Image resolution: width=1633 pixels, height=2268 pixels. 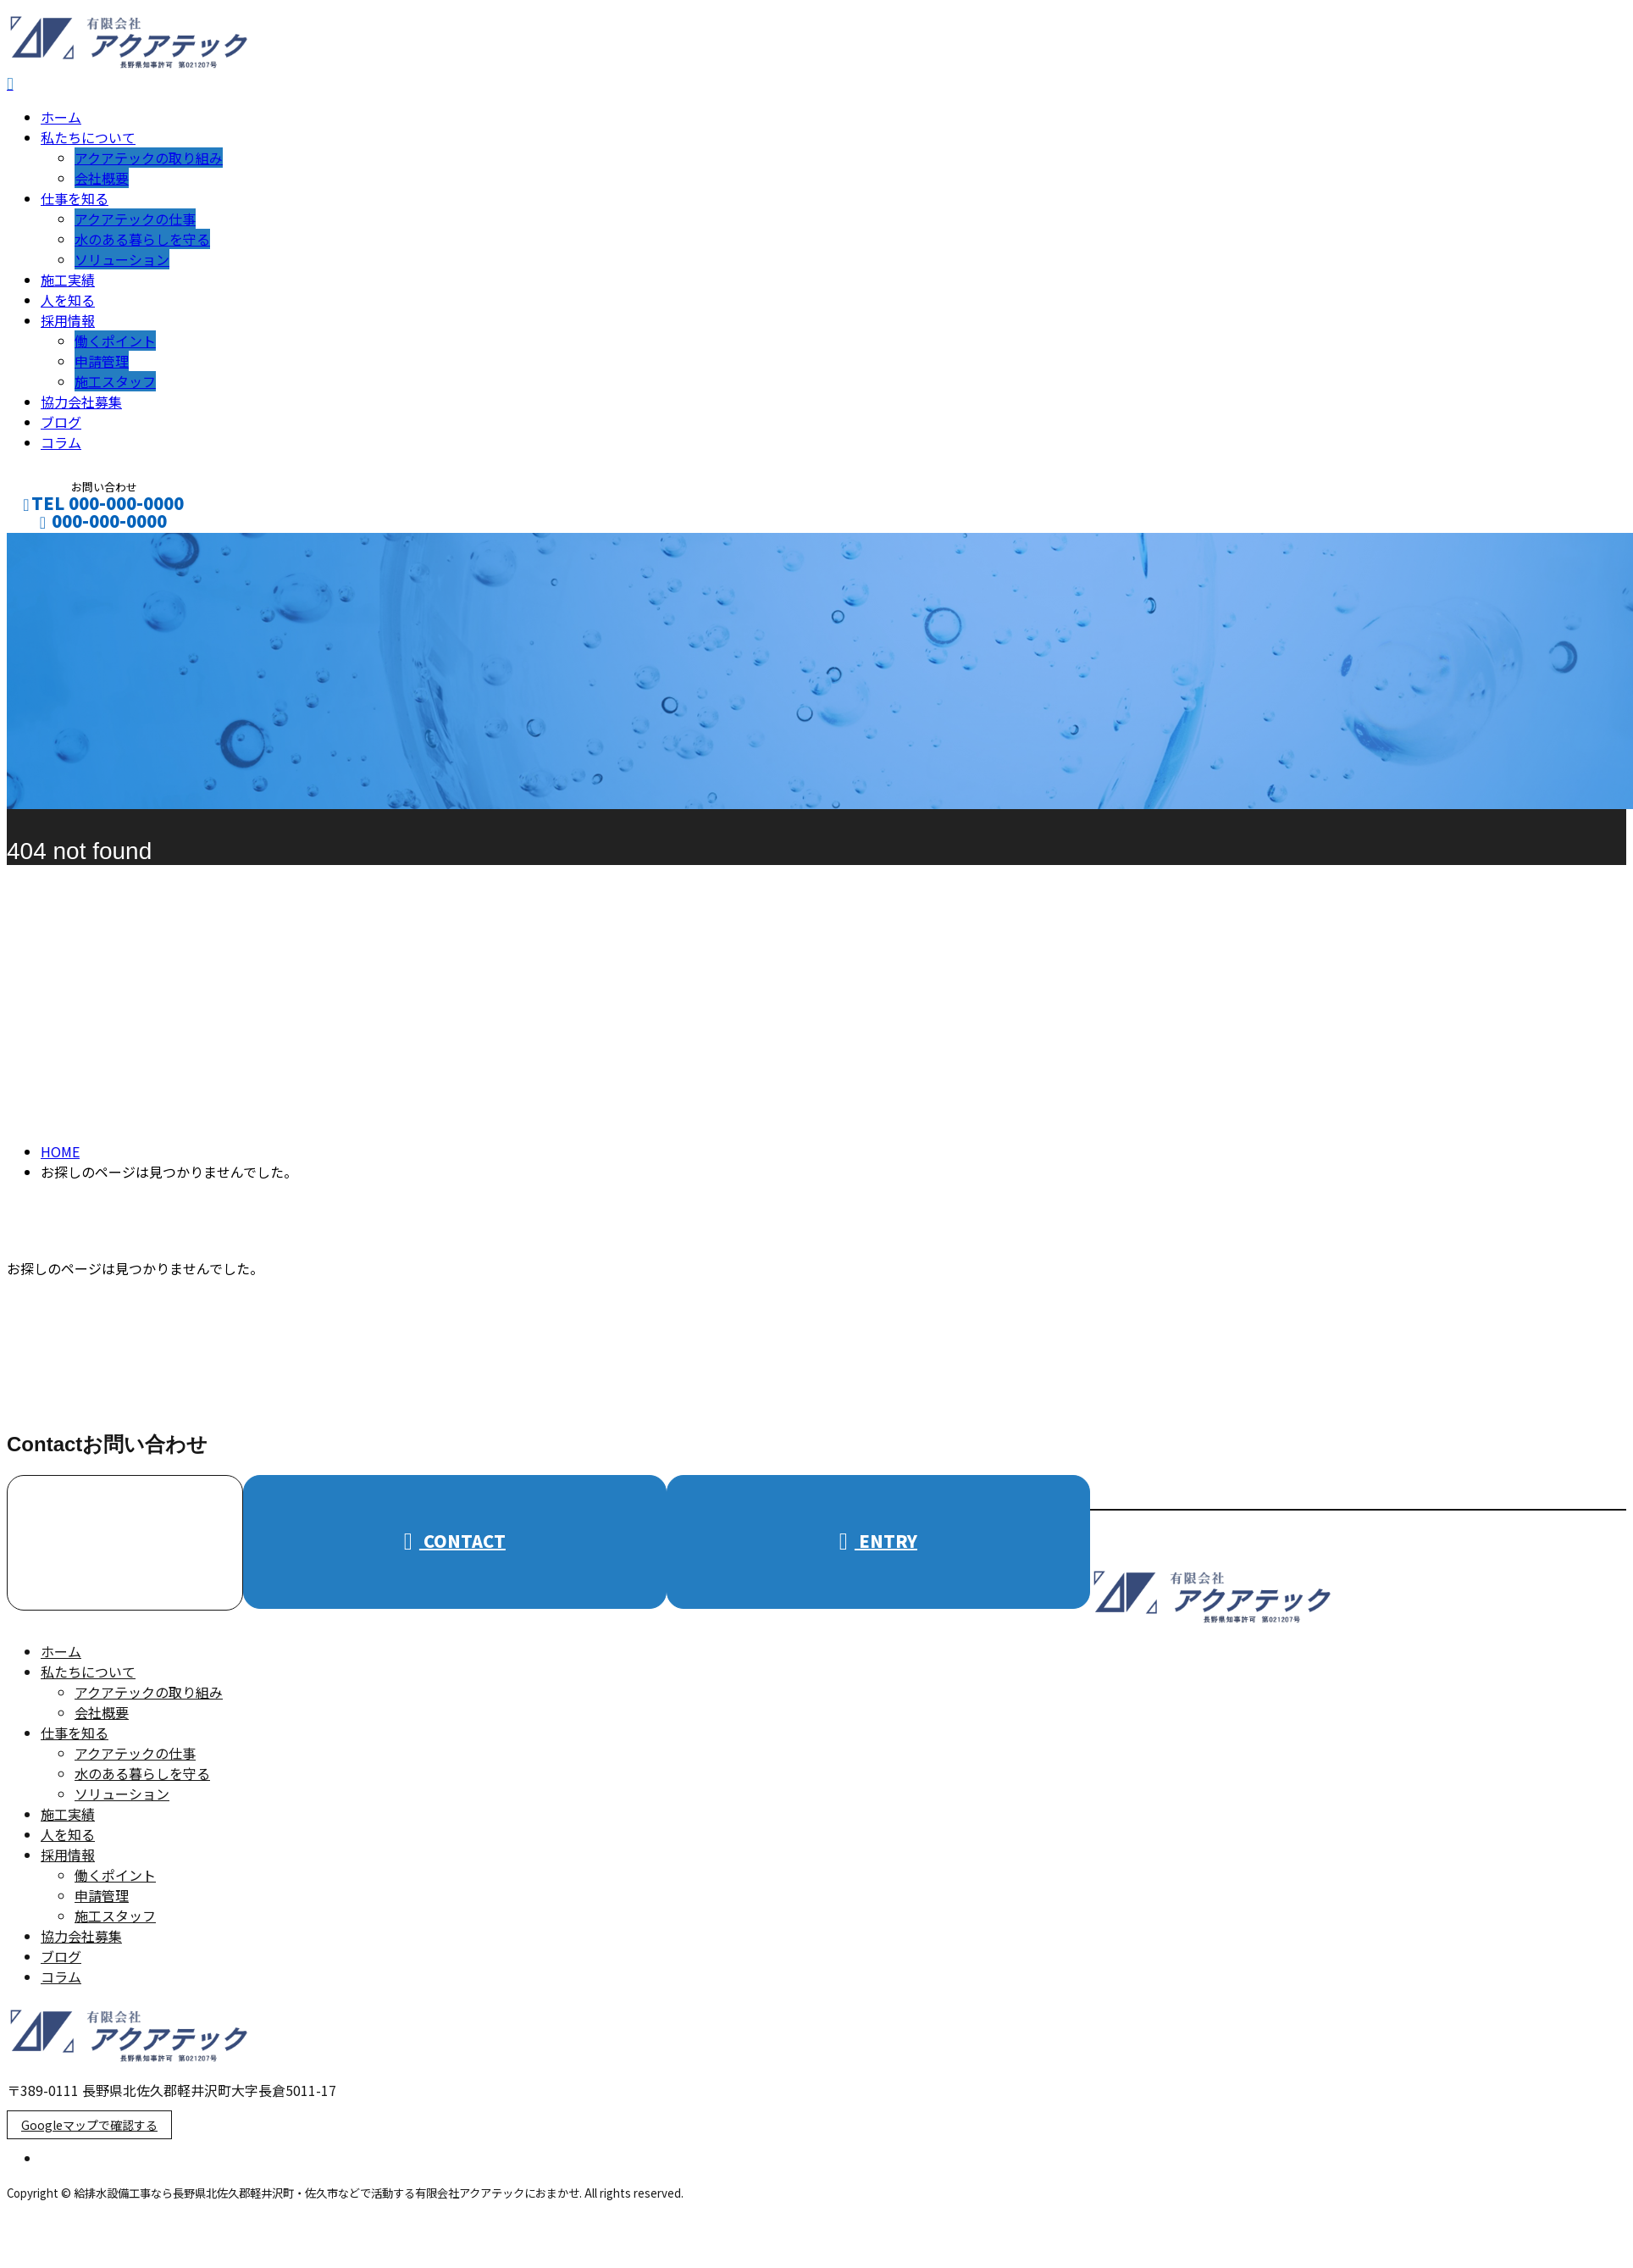 What do you see at coordinates (102, 366) in the screenshot?
I see `申請管理` at bounding box center [102, 366].